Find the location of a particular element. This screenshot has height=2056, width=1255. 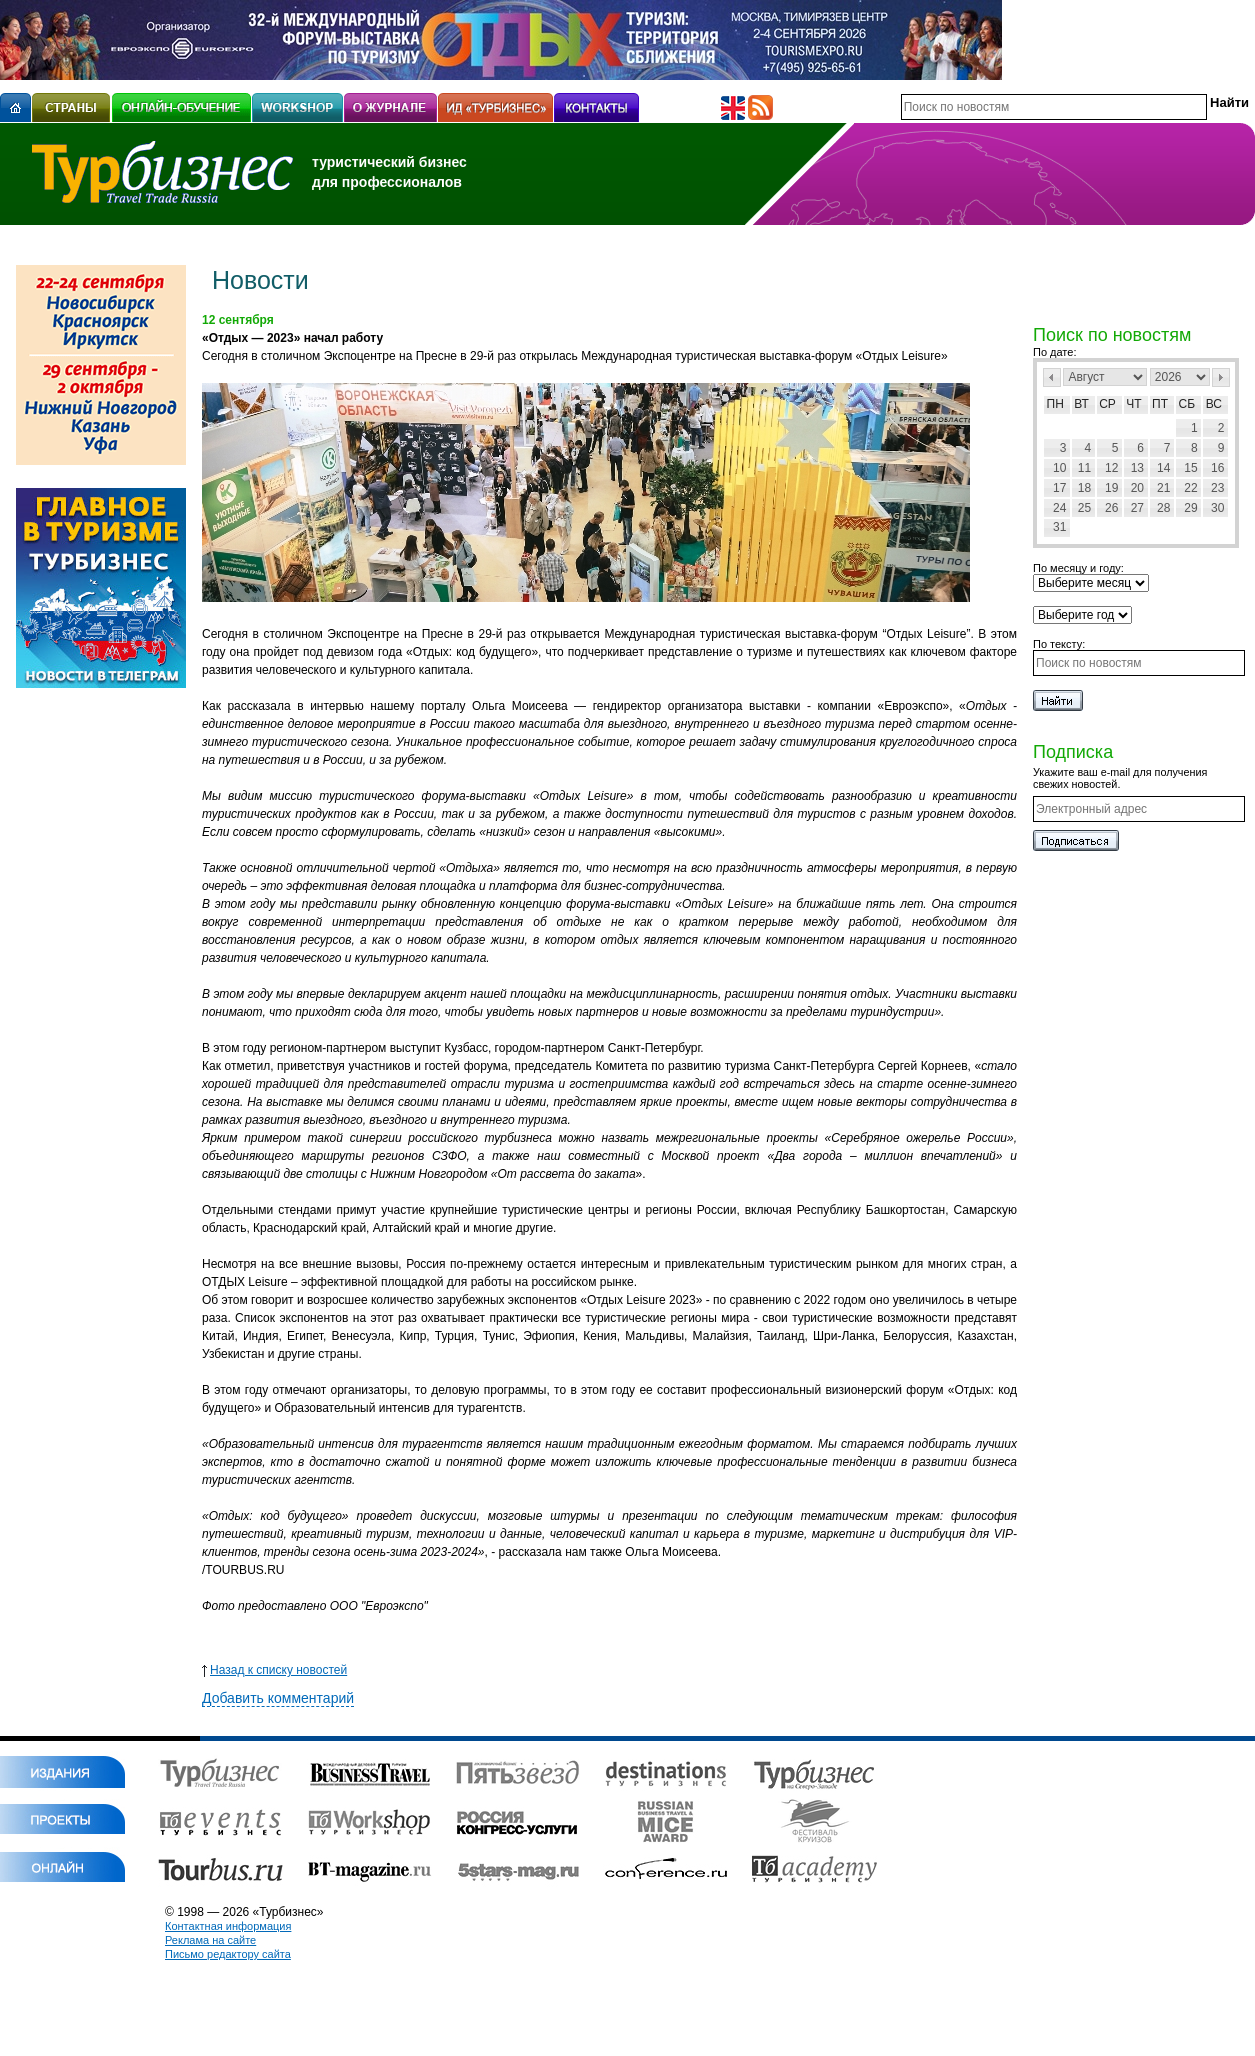

12 is located at coordinates (1111, 468).